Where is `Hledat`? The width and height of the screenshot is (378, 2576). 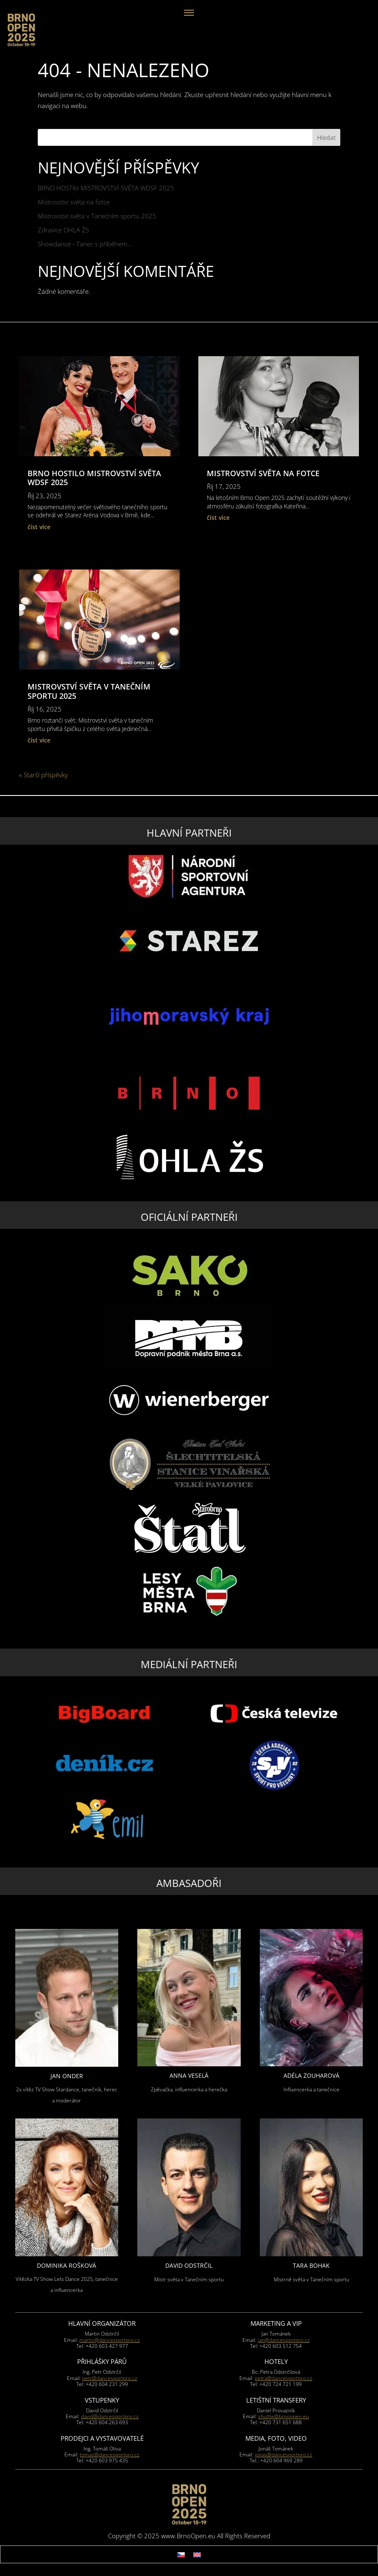 Hledat is located at coordinates (326, 138).